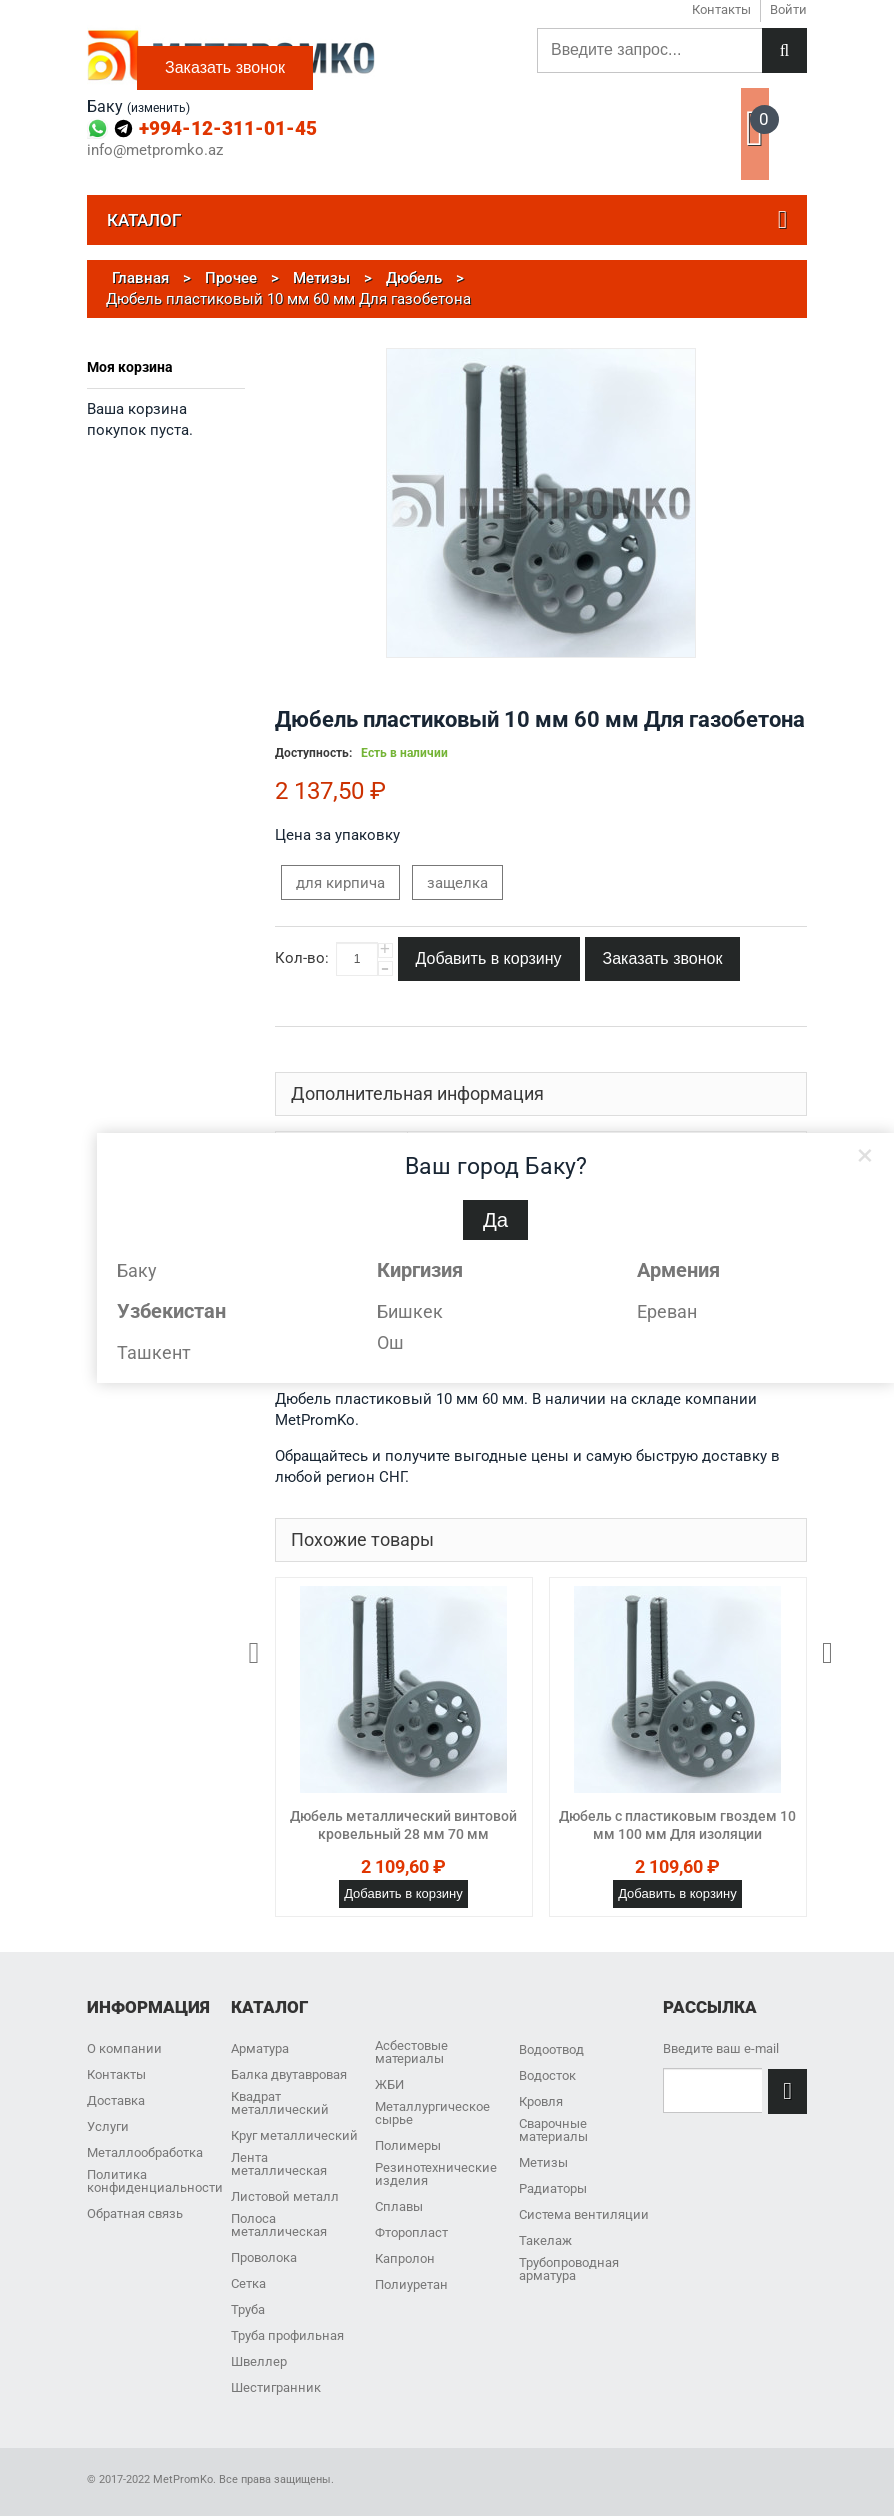 This screenshot has width=894, height=2516. Describe the element at coordinates (403, 1825) in the screenshot. I see `Дюбель металлический винтовой кровельный 28 мм 70 мм` at that location.